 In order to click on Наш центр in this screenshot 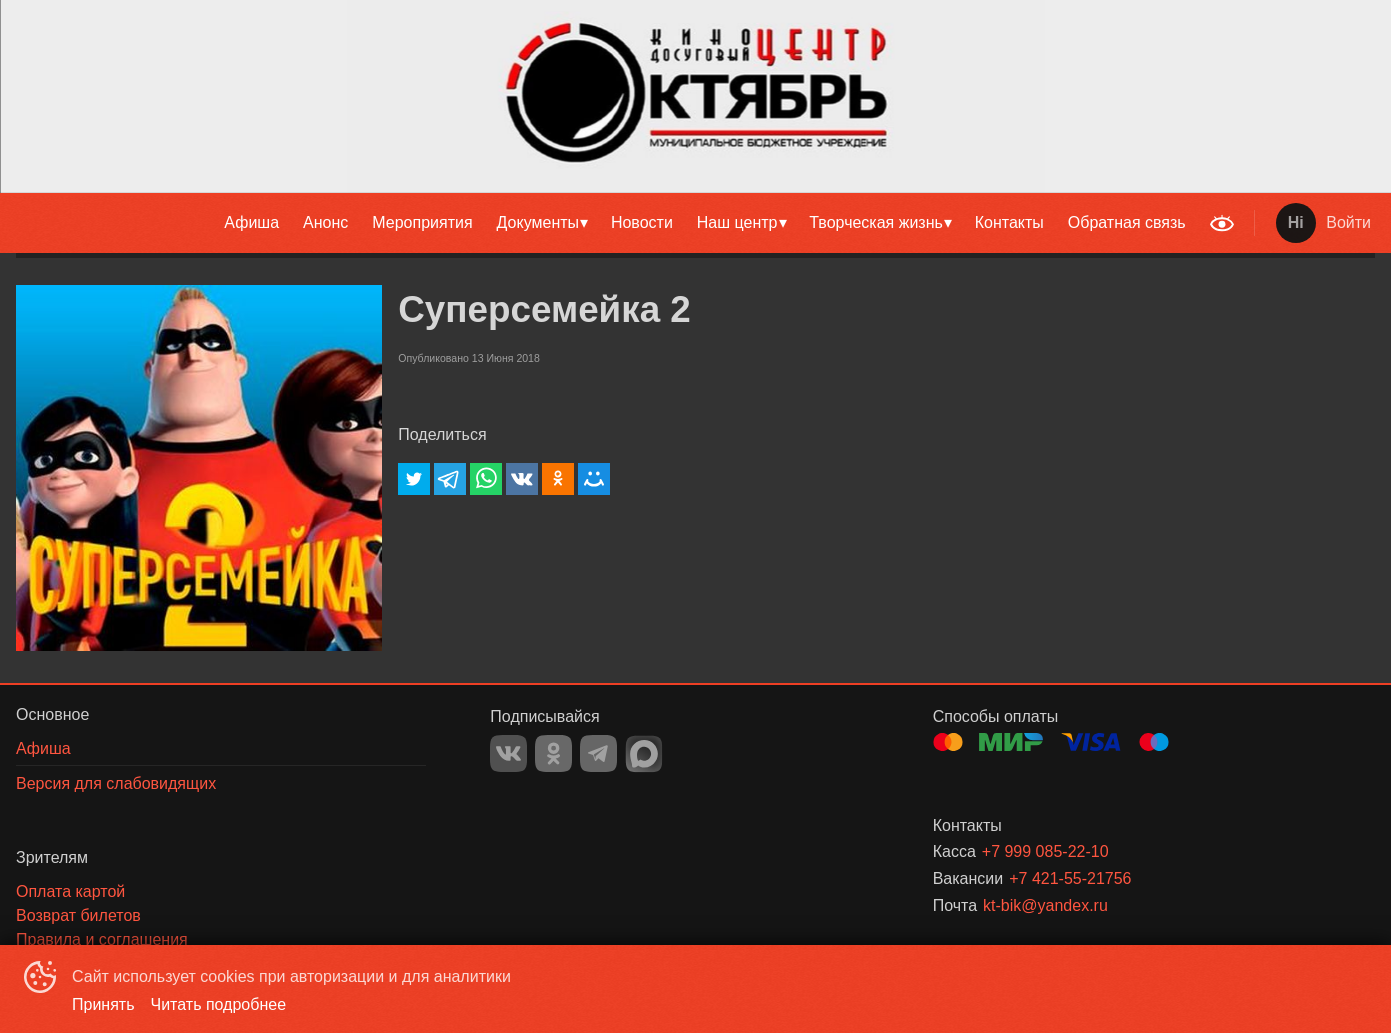, I will do `click(737, 222)`.